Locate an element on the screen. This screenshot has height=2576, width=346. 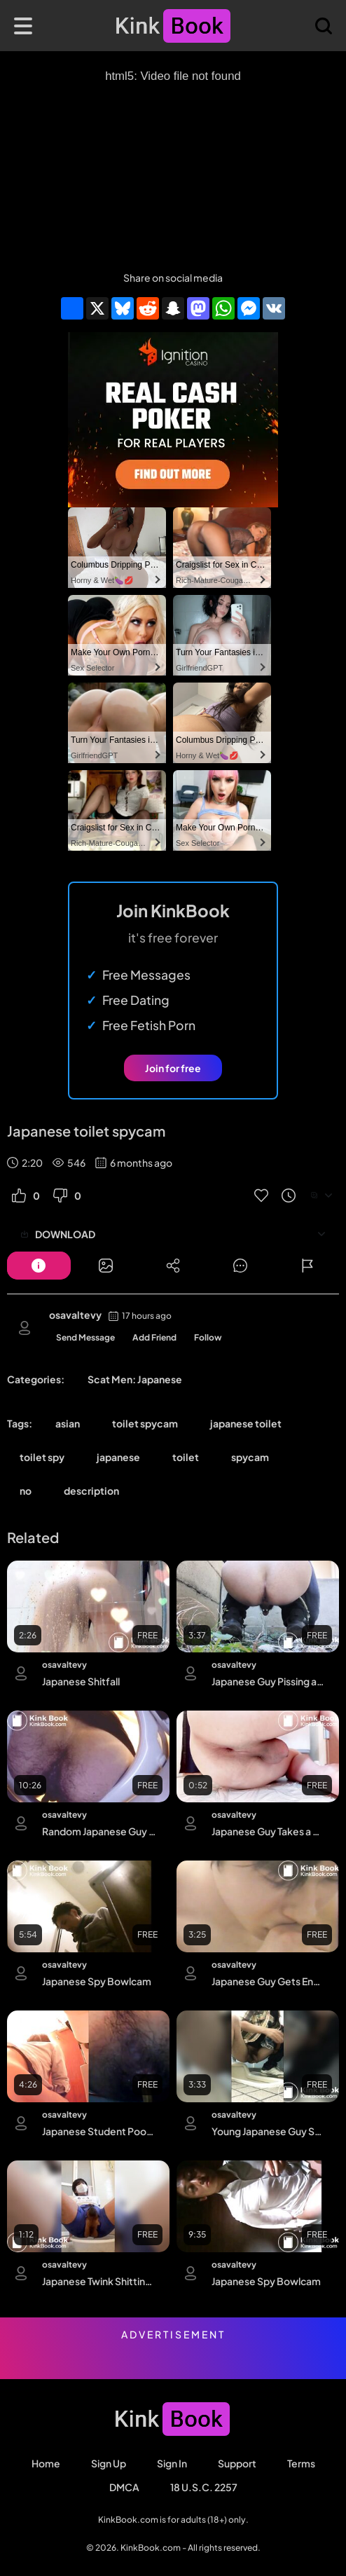
no is located at coordinates (26, 1490).